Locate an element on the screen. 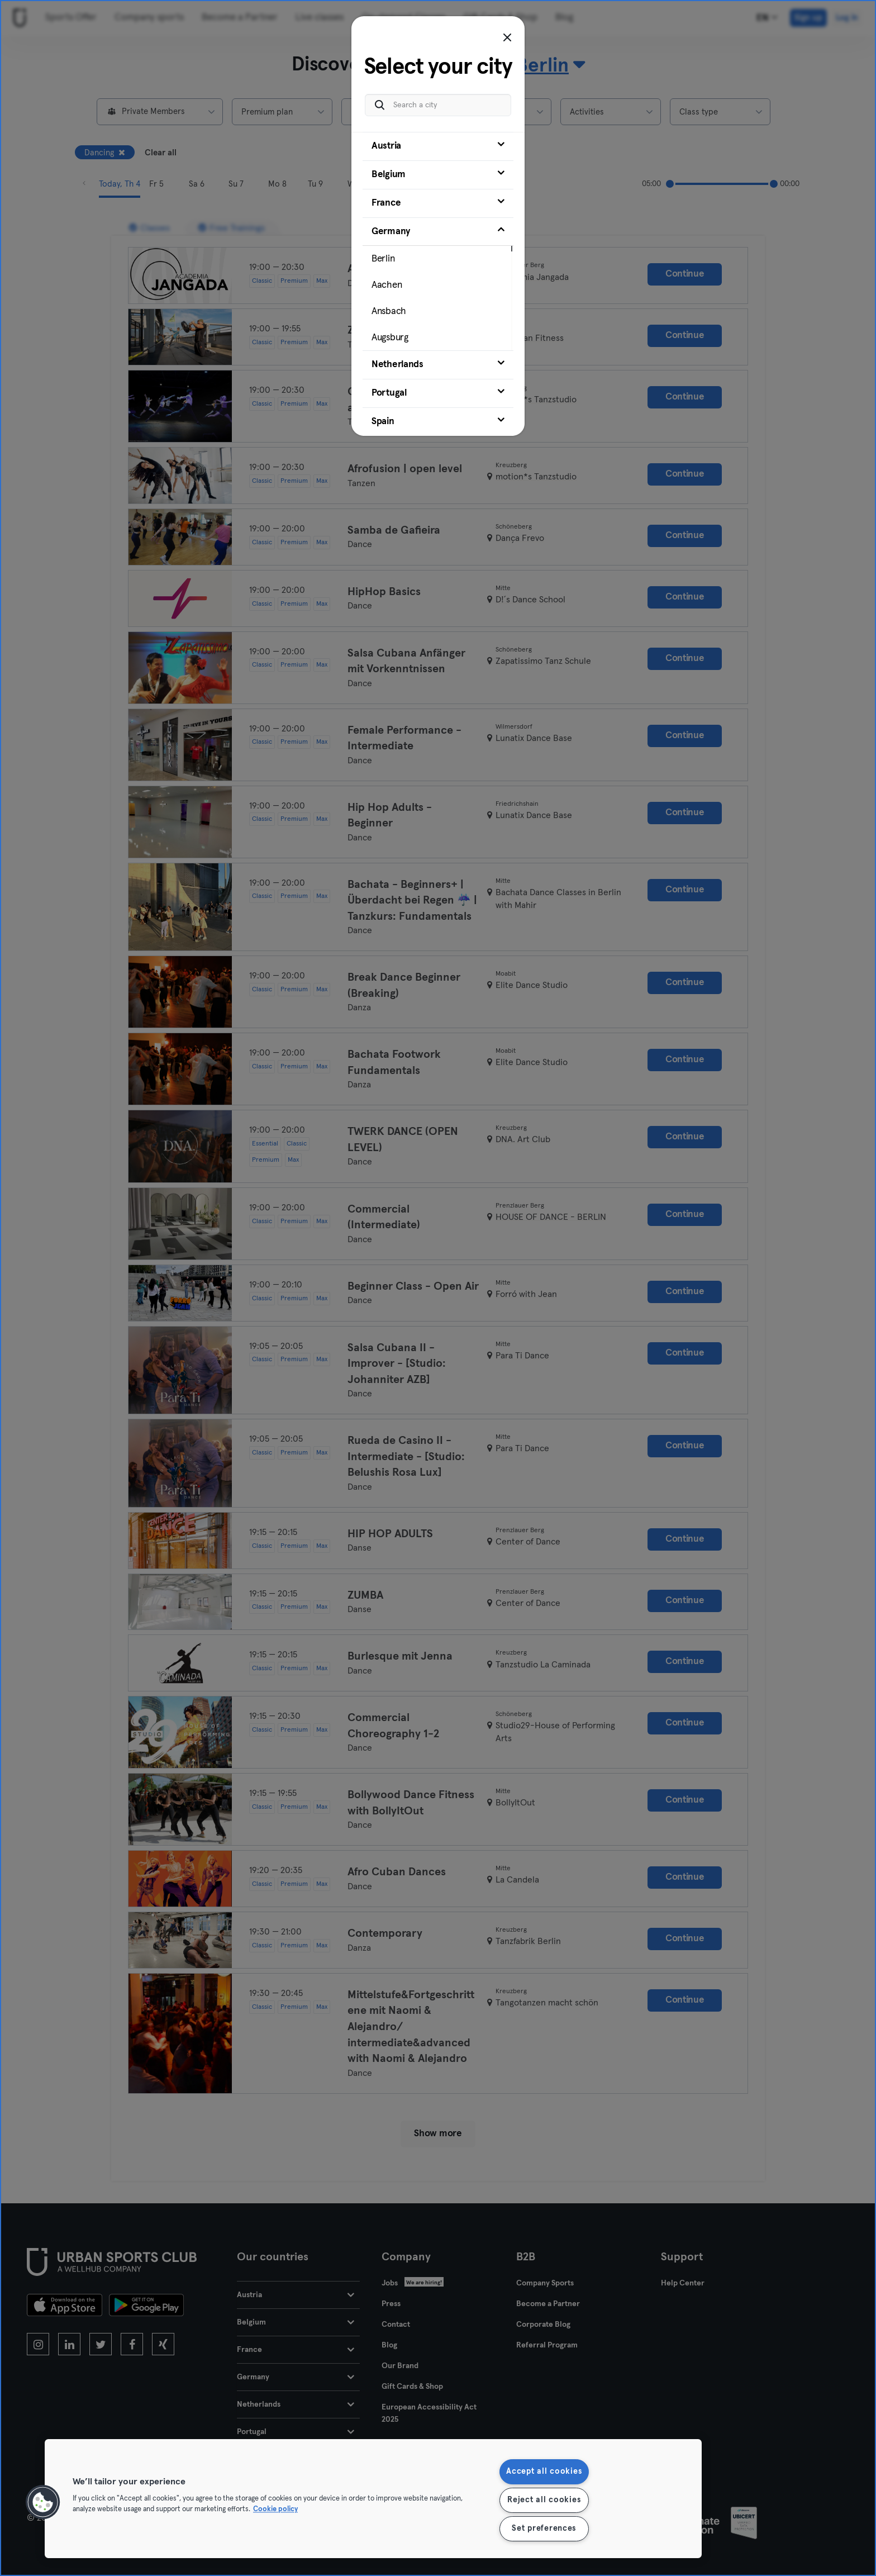  Accept all cookies is located at coordinates (544, 2471).